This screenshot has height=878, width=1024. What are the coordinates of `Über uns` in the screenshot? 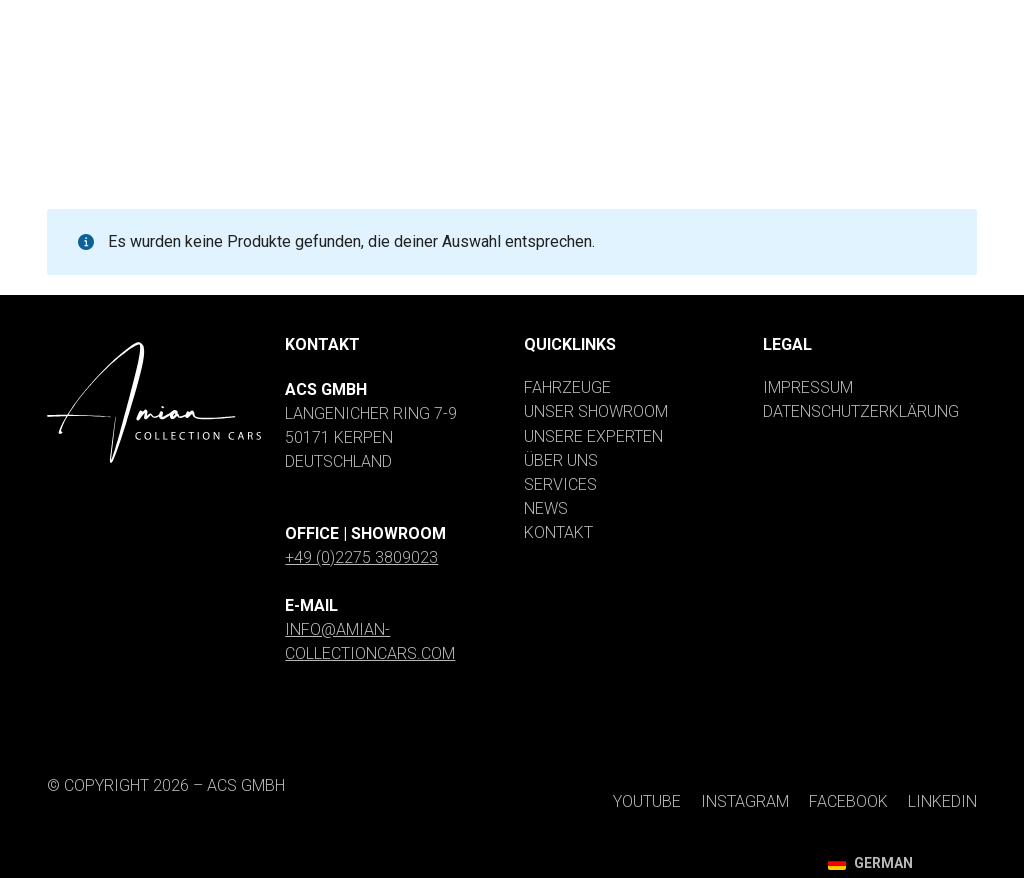 It's located at (561, 460).